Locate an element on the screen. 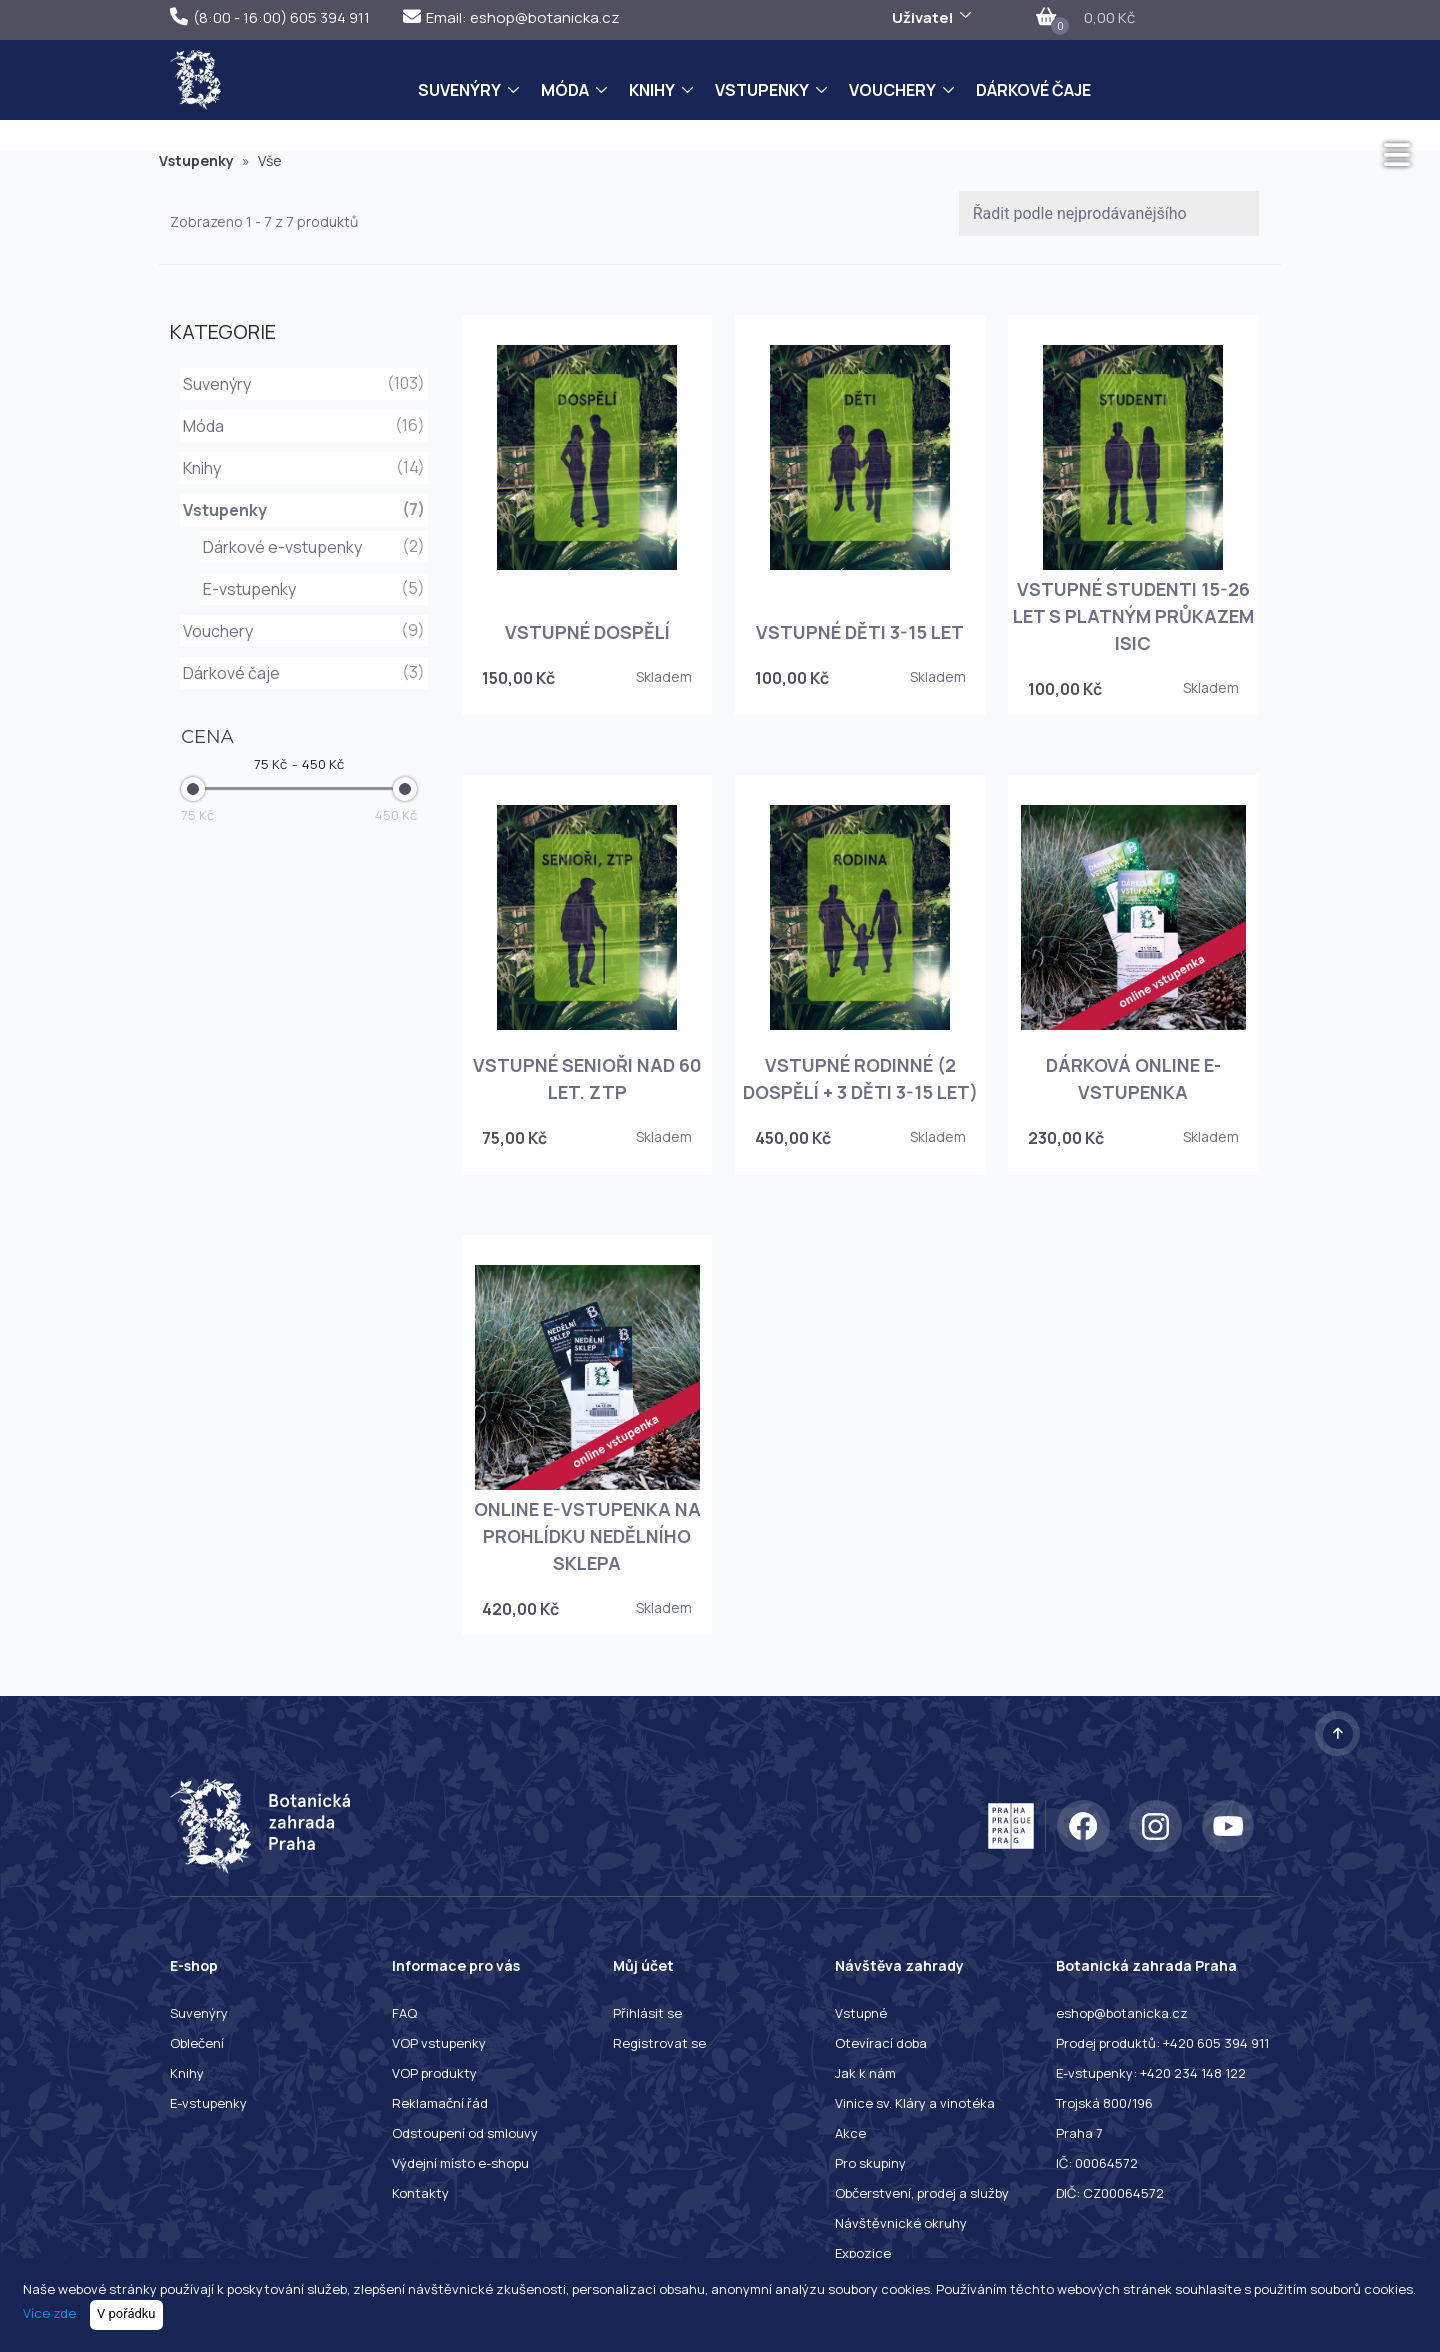 Image resolution: width=1440 pixels, height=2352 pixels. FAQ is located at coordinates (404, 2013).